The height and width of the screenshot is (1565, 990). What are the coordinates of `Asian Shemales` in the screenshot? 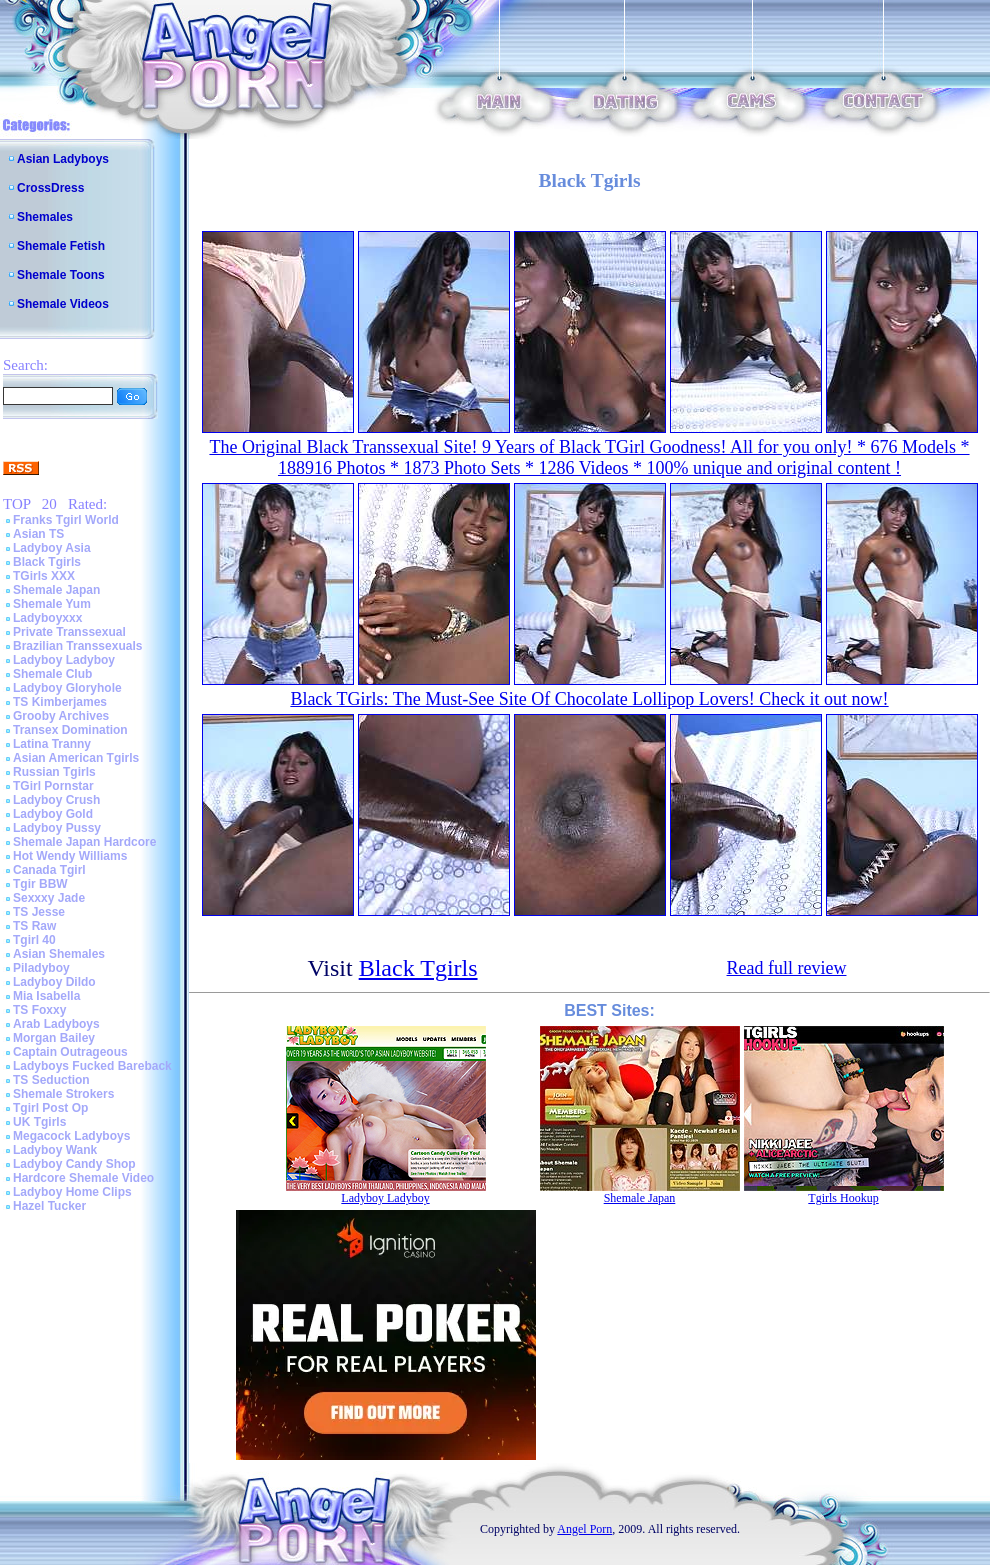 It's located at (59, 954).